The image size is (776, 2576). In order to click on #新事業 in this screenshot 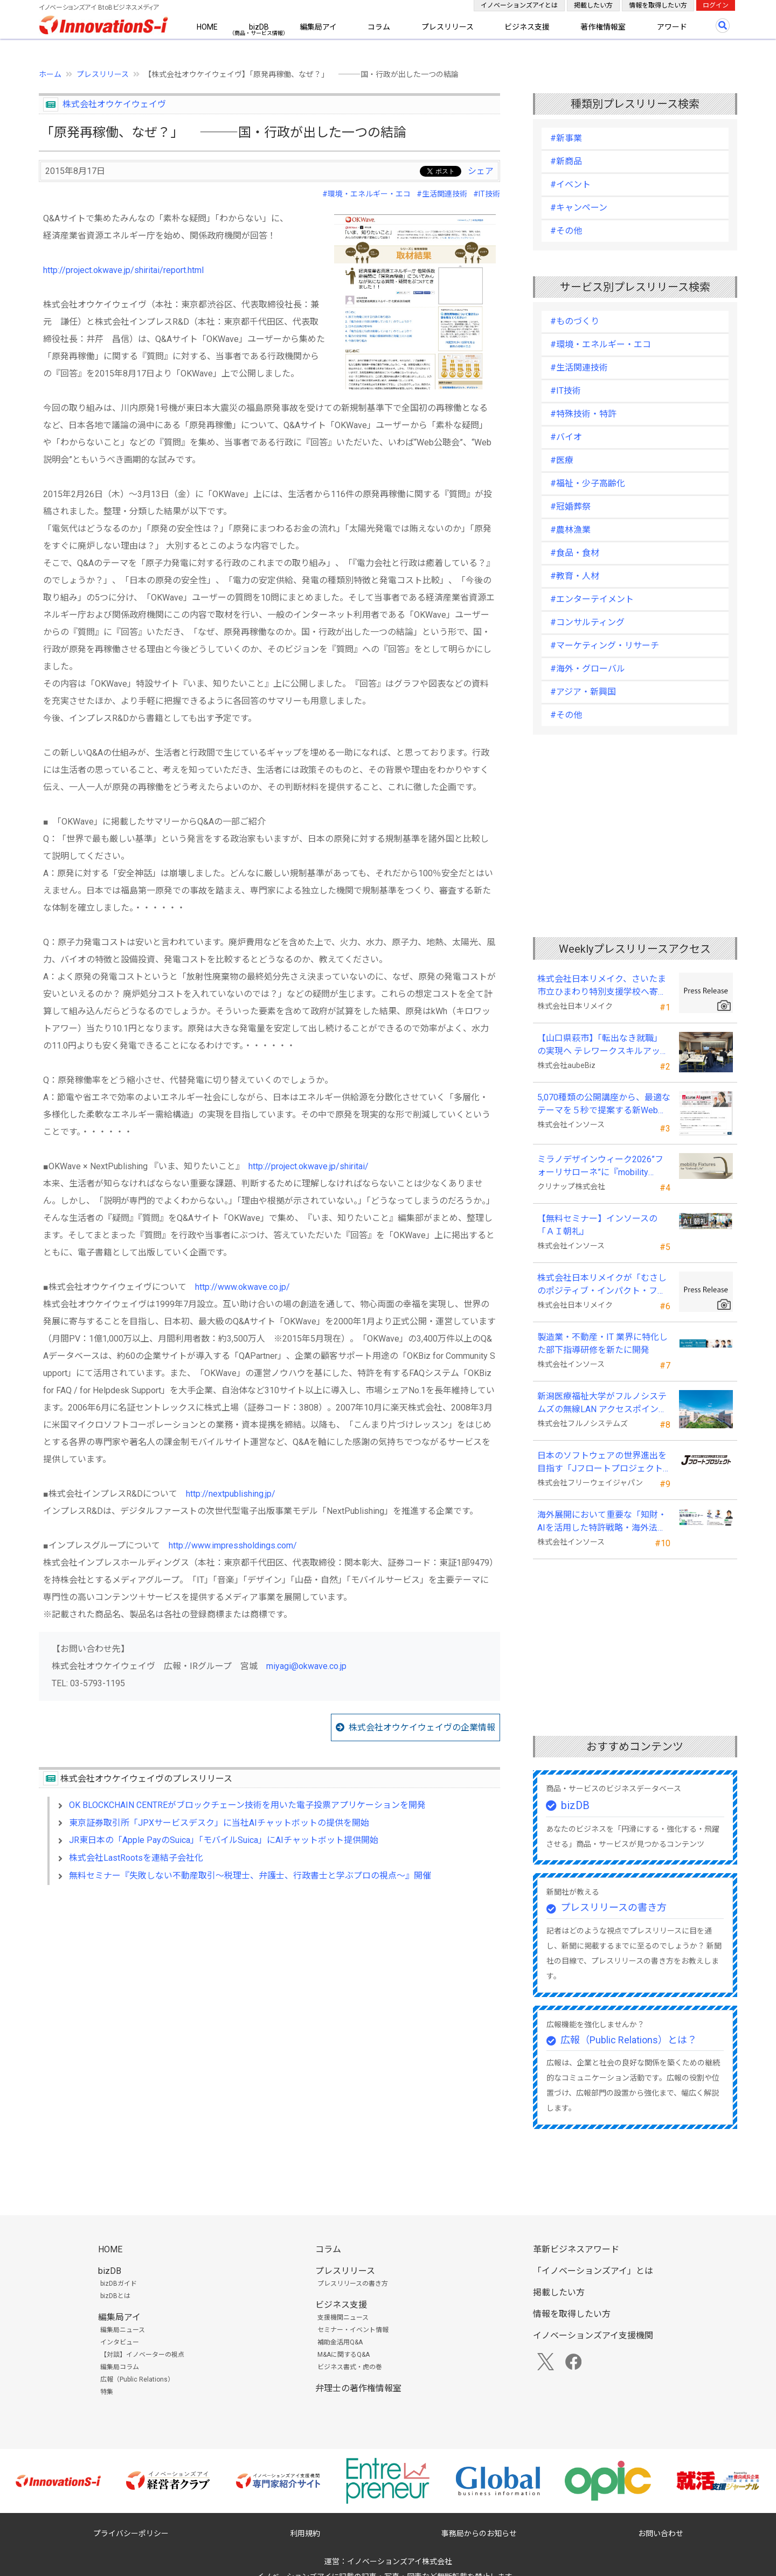, I will do `click(566, 138)`.